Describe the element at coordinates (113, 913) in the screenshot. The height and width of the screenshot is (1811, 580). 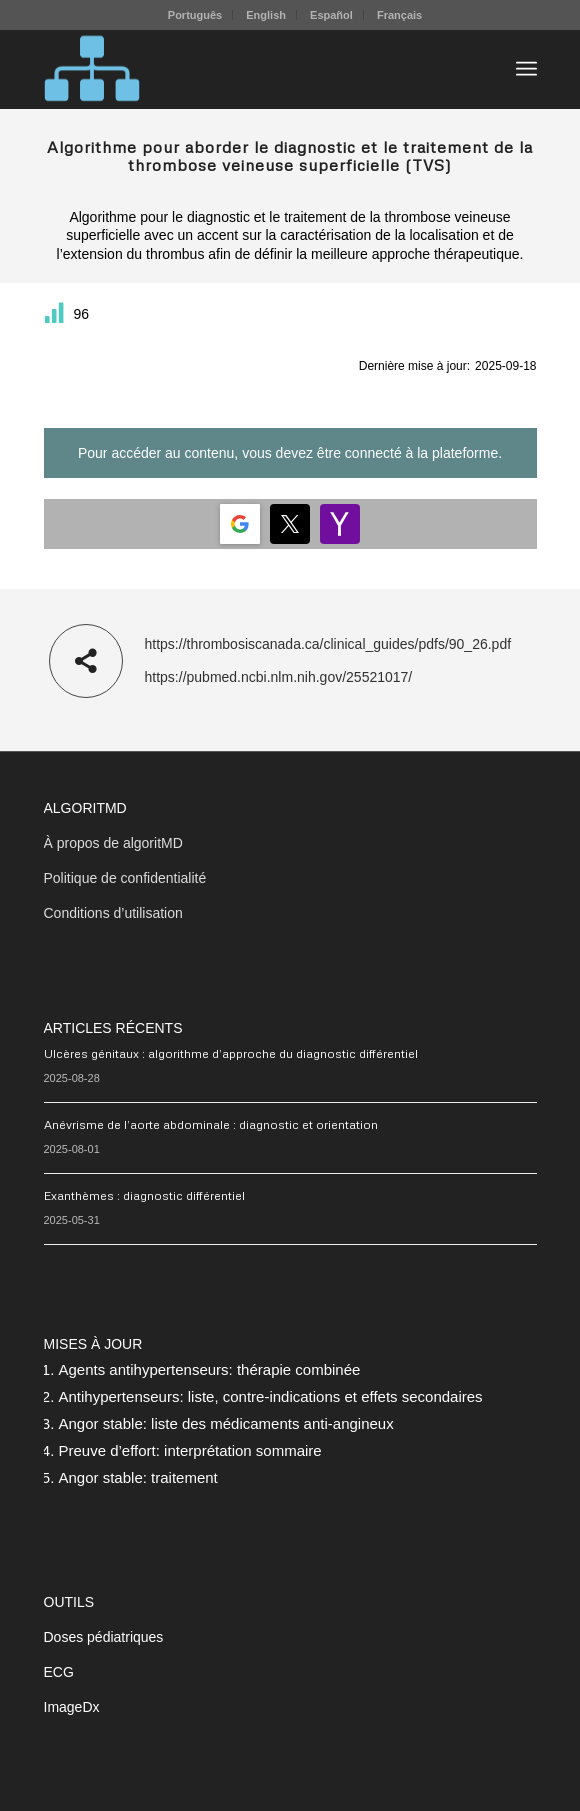
I see `Conditions d’utilisation` at that location.